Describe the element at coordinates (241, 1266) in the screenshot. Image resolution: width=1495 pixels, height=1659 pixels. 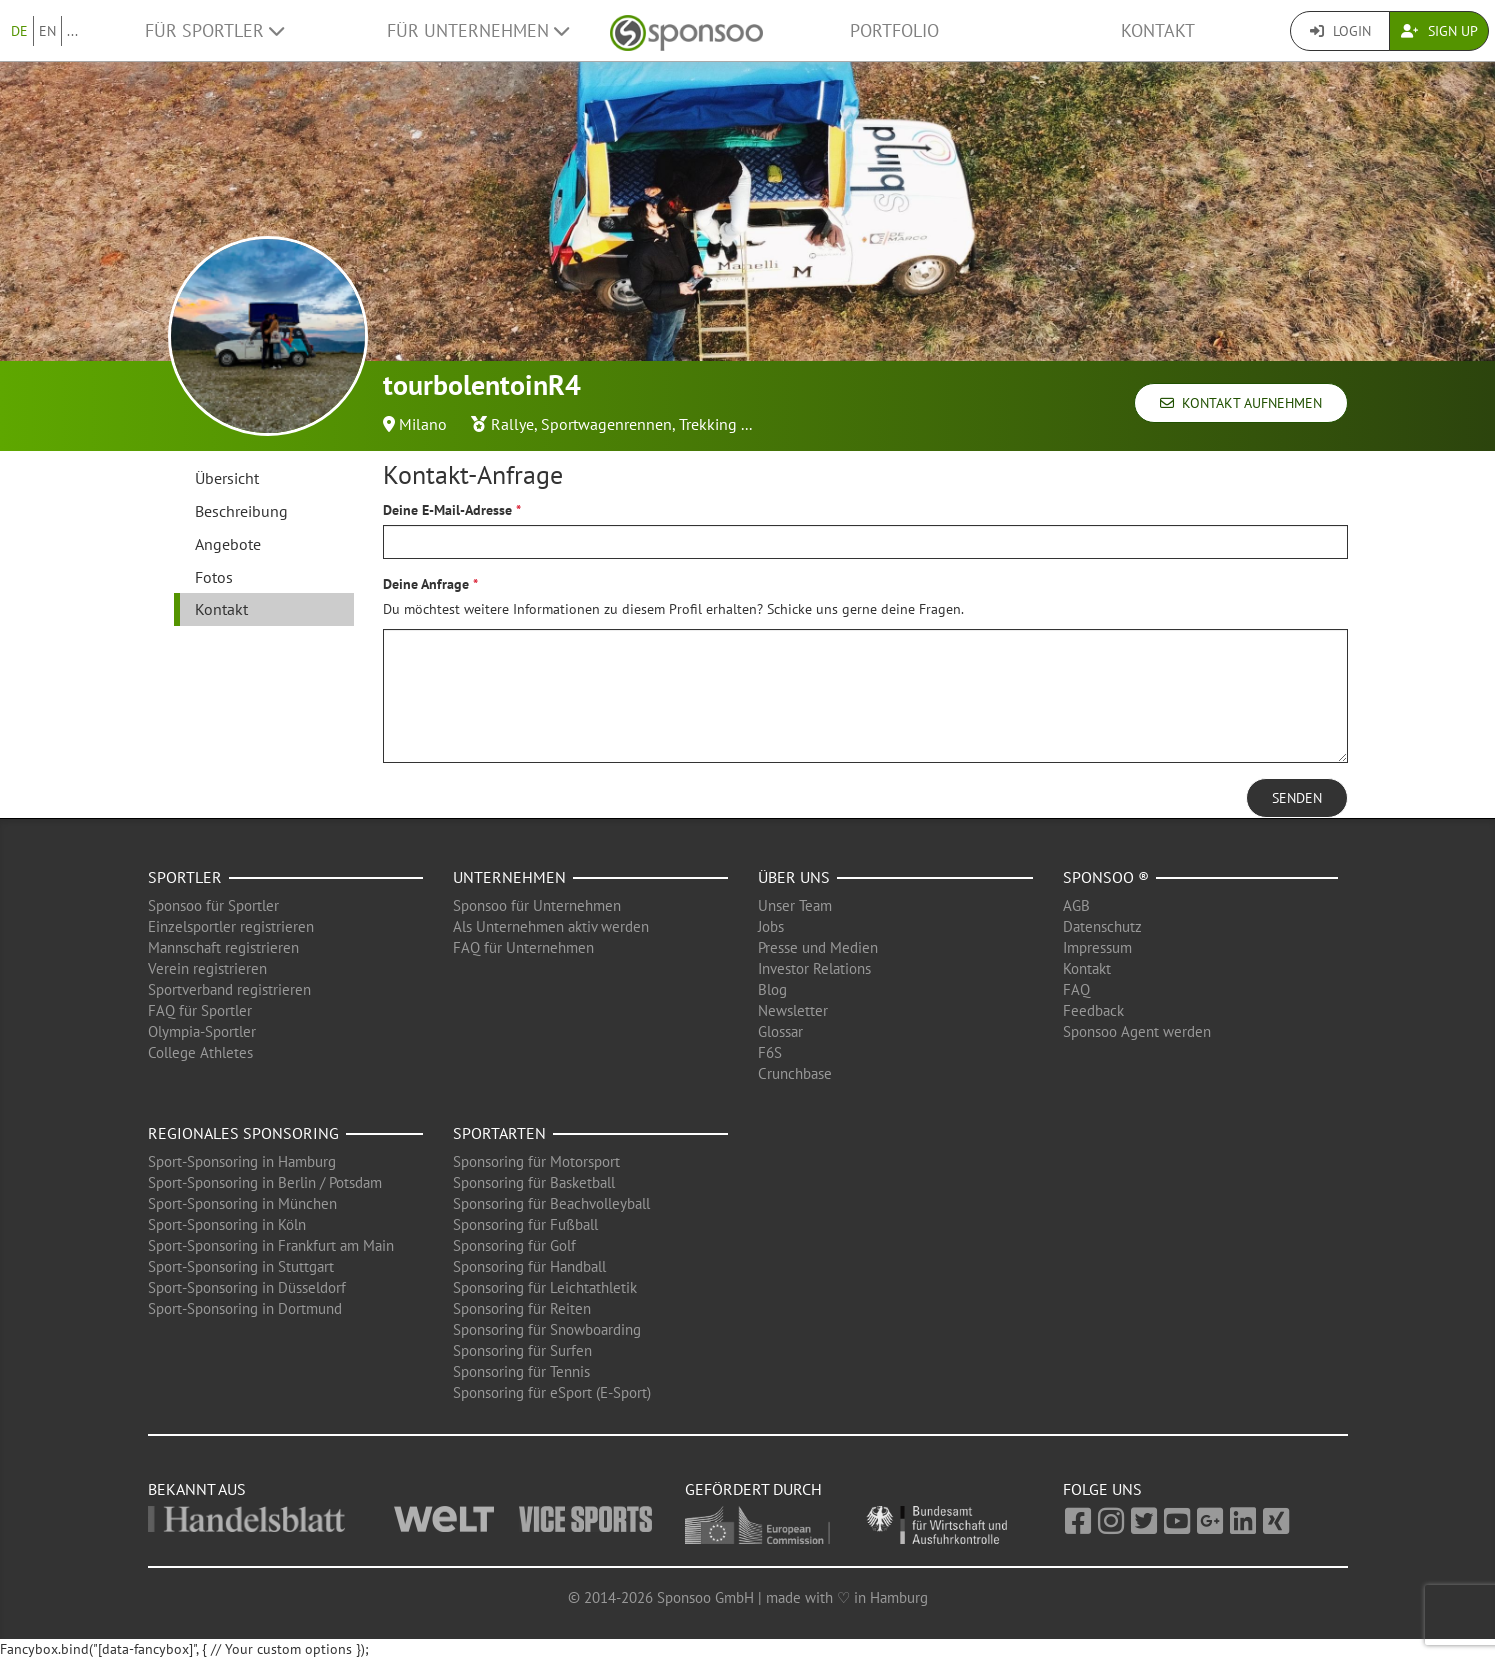
I see `Sport-Sponsoring in Stuttgart` at that location.